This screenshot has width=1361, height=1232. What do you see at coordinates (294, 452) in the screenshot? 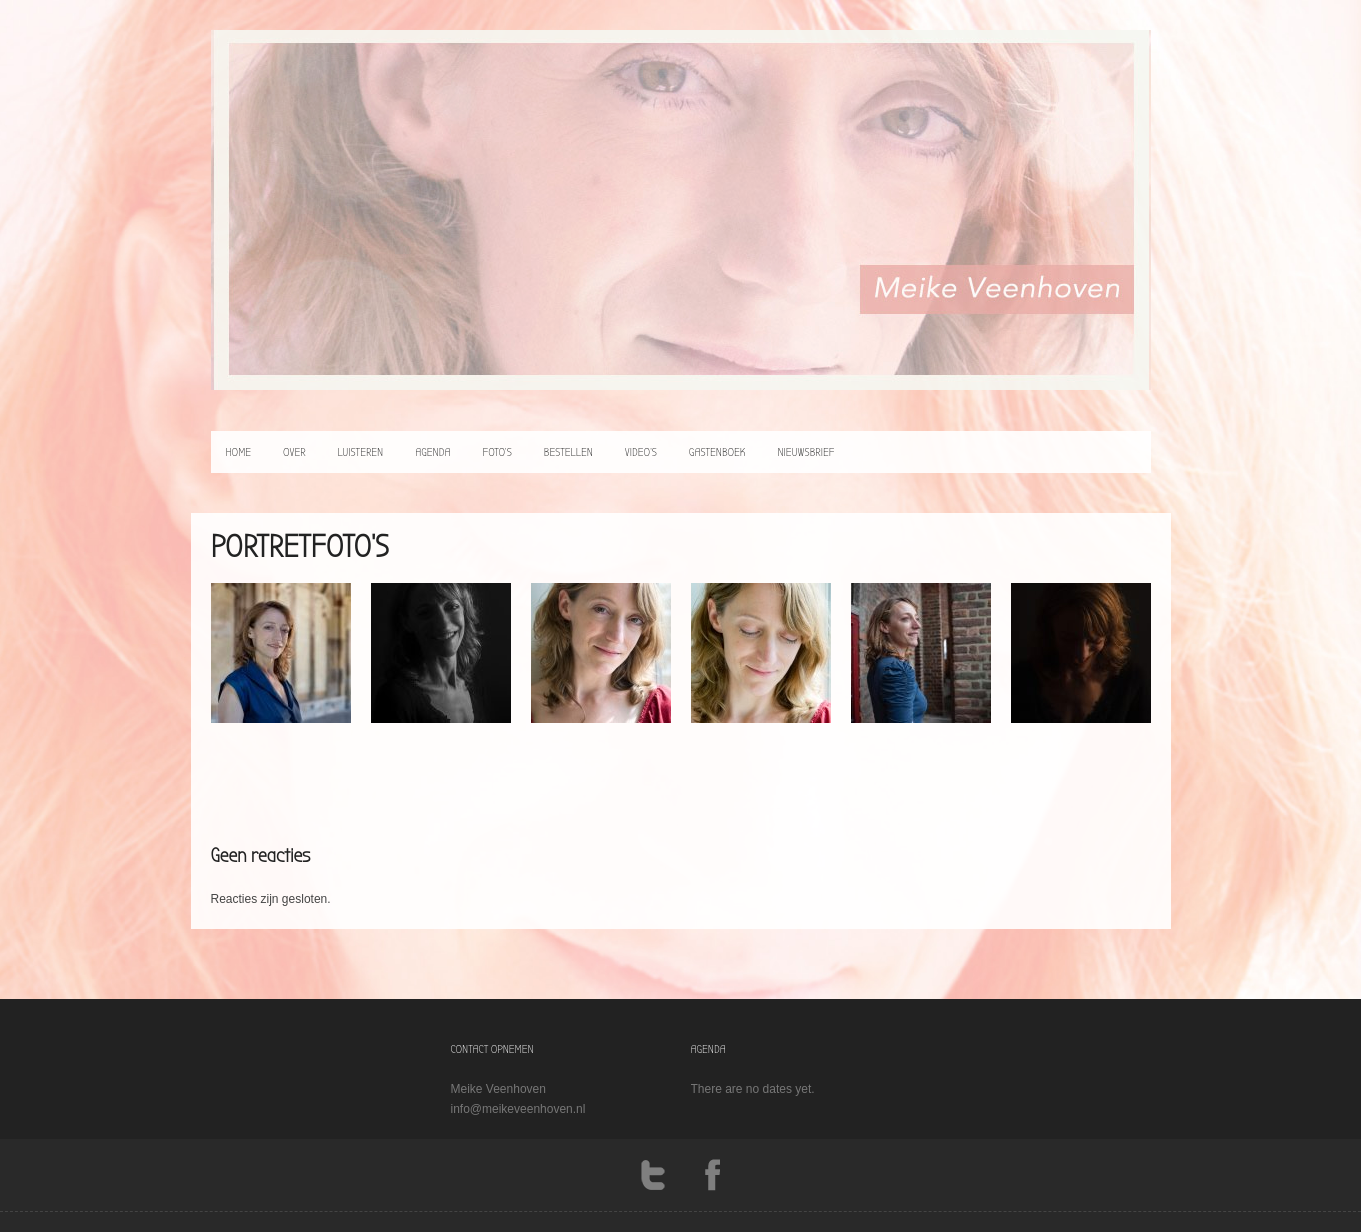
I see `over` at bounding box center [294, 452].